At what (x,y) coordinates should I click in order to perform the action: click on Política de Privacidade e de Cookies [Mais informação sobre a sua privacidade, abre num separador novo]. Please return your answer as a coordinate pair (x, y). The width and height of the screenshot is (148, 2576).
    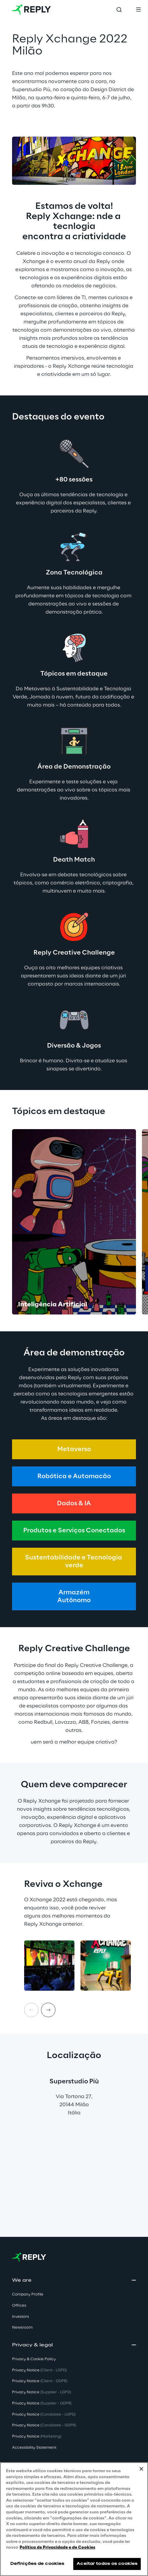
    Looking at the image, I should click on (57, 2547).